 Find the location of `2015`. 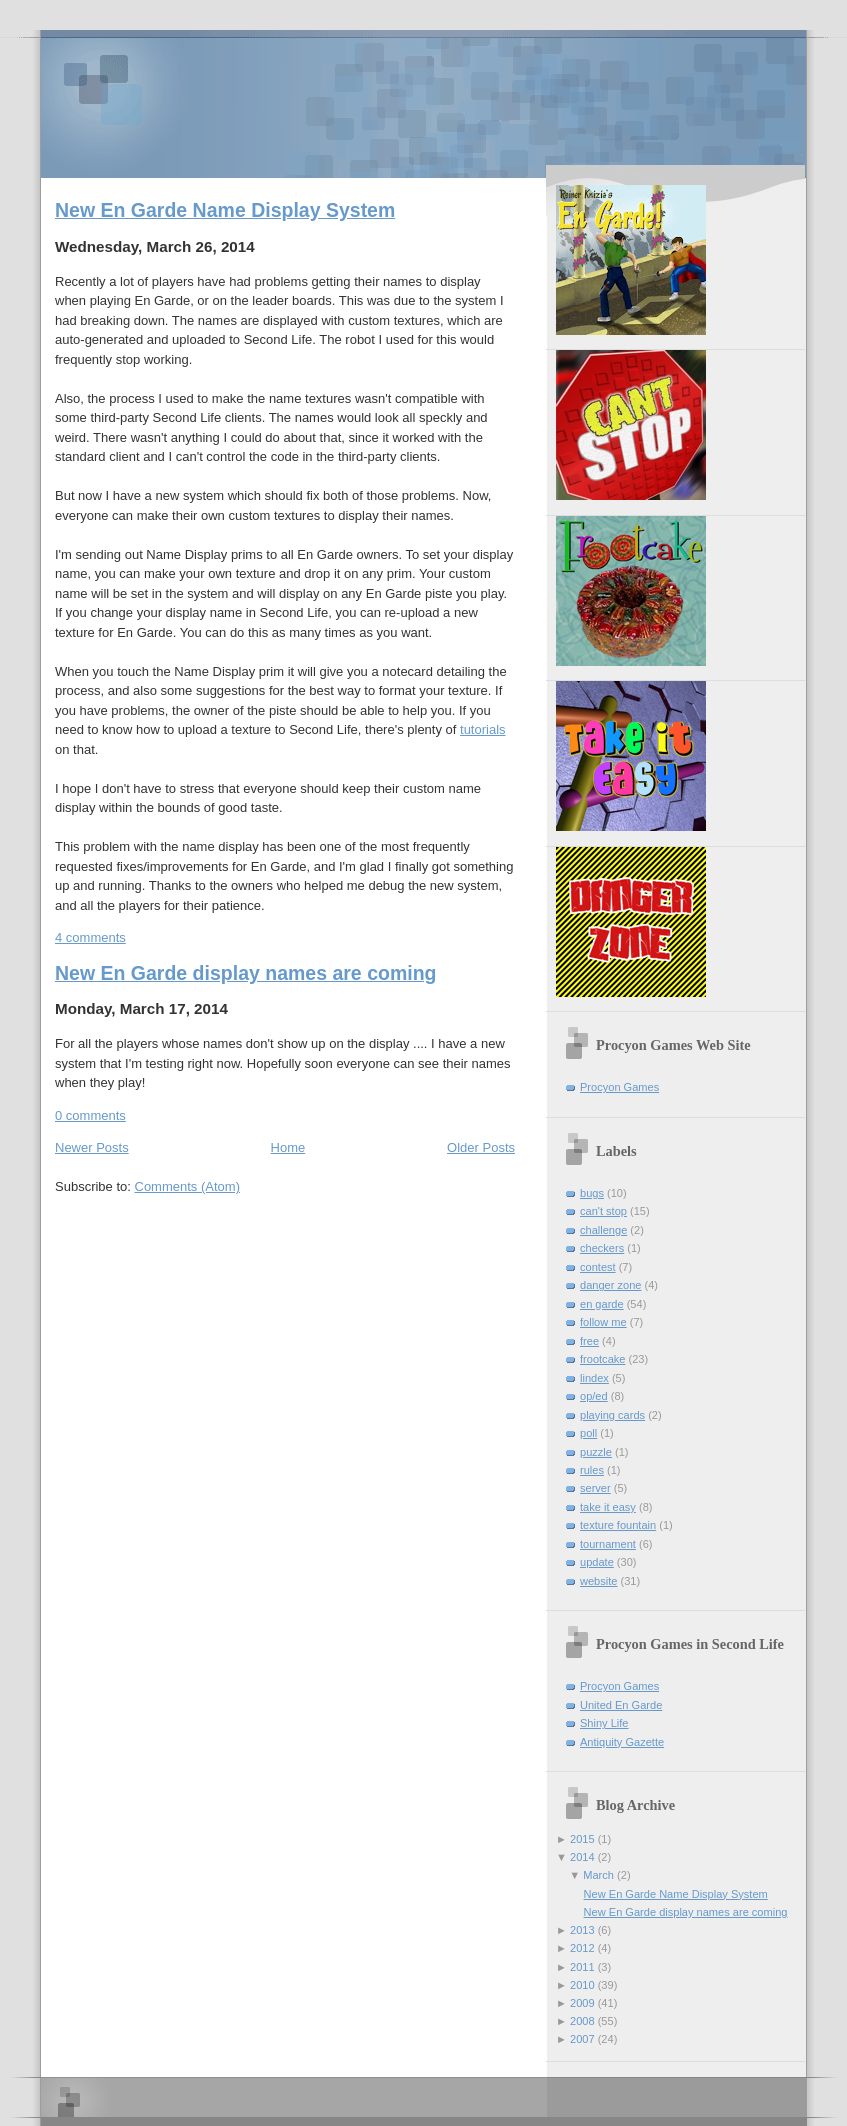

2015 is located at coordinates (582, 1839).